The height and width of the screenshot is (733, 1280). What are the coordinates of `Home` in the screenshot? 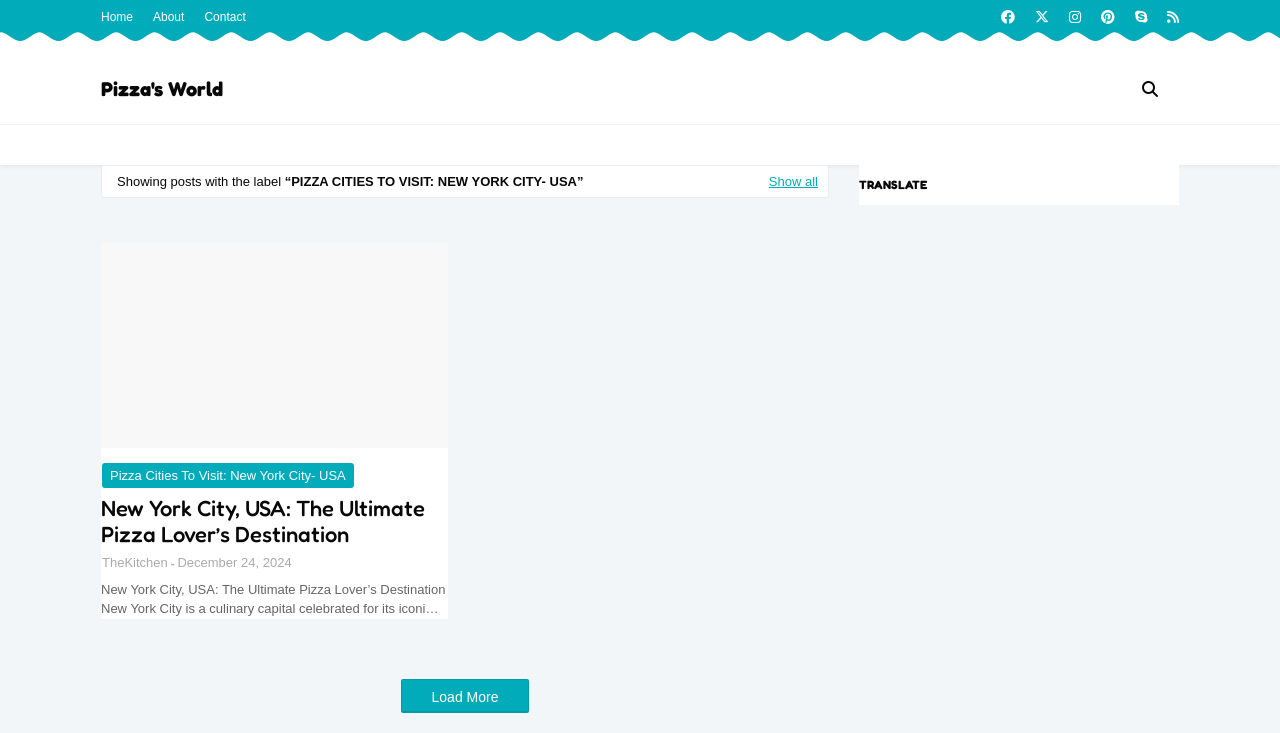 It's located at (117, 17).